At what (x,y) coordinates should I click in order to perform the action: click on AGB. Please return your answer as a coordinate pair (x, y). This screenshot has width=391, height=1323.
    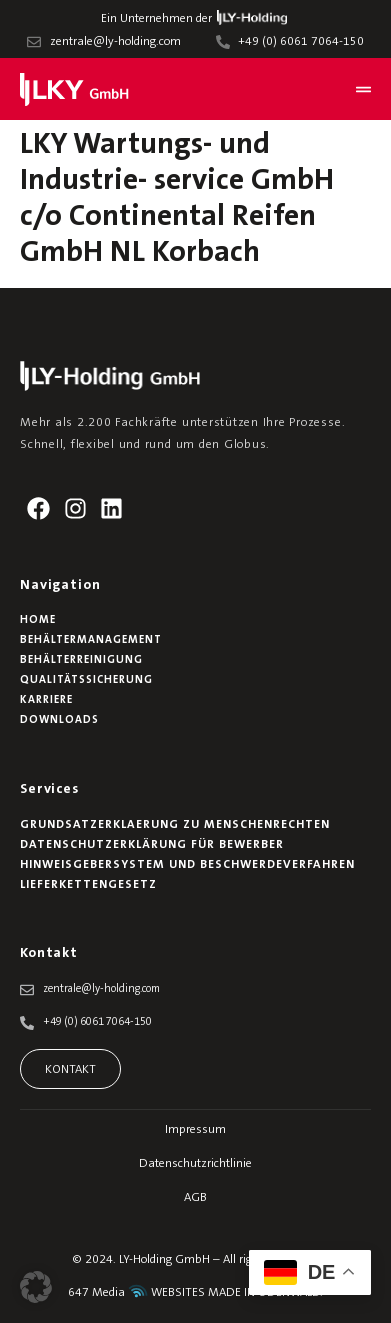
    Looking at the image, I should click on (195, 1198).